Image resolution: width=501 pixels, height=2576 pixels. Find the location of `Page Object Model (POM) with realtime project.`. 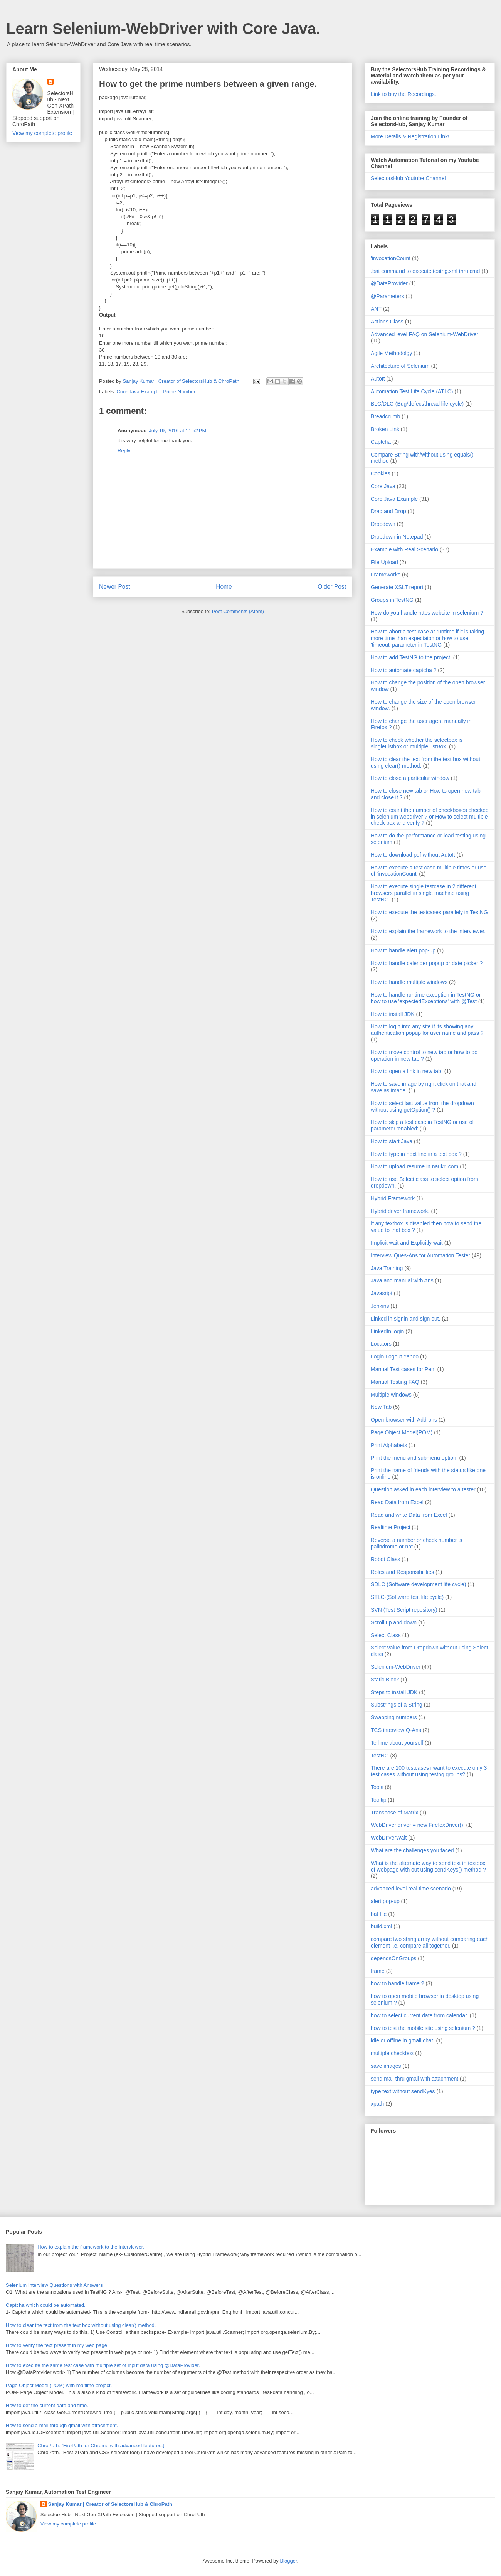

Page Object Model (POM) with realtime project. is located at coordinates (59, 2385).